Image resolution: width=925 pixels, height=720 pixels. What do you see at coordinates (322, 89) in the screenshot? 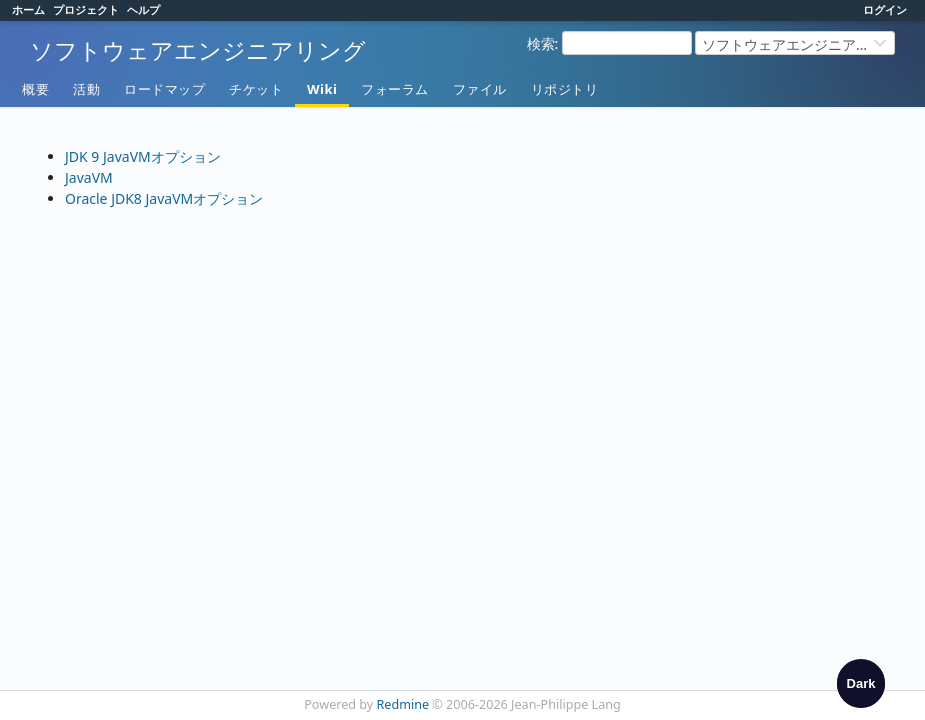
I see `Wiki` at bounding box center [322, 89].